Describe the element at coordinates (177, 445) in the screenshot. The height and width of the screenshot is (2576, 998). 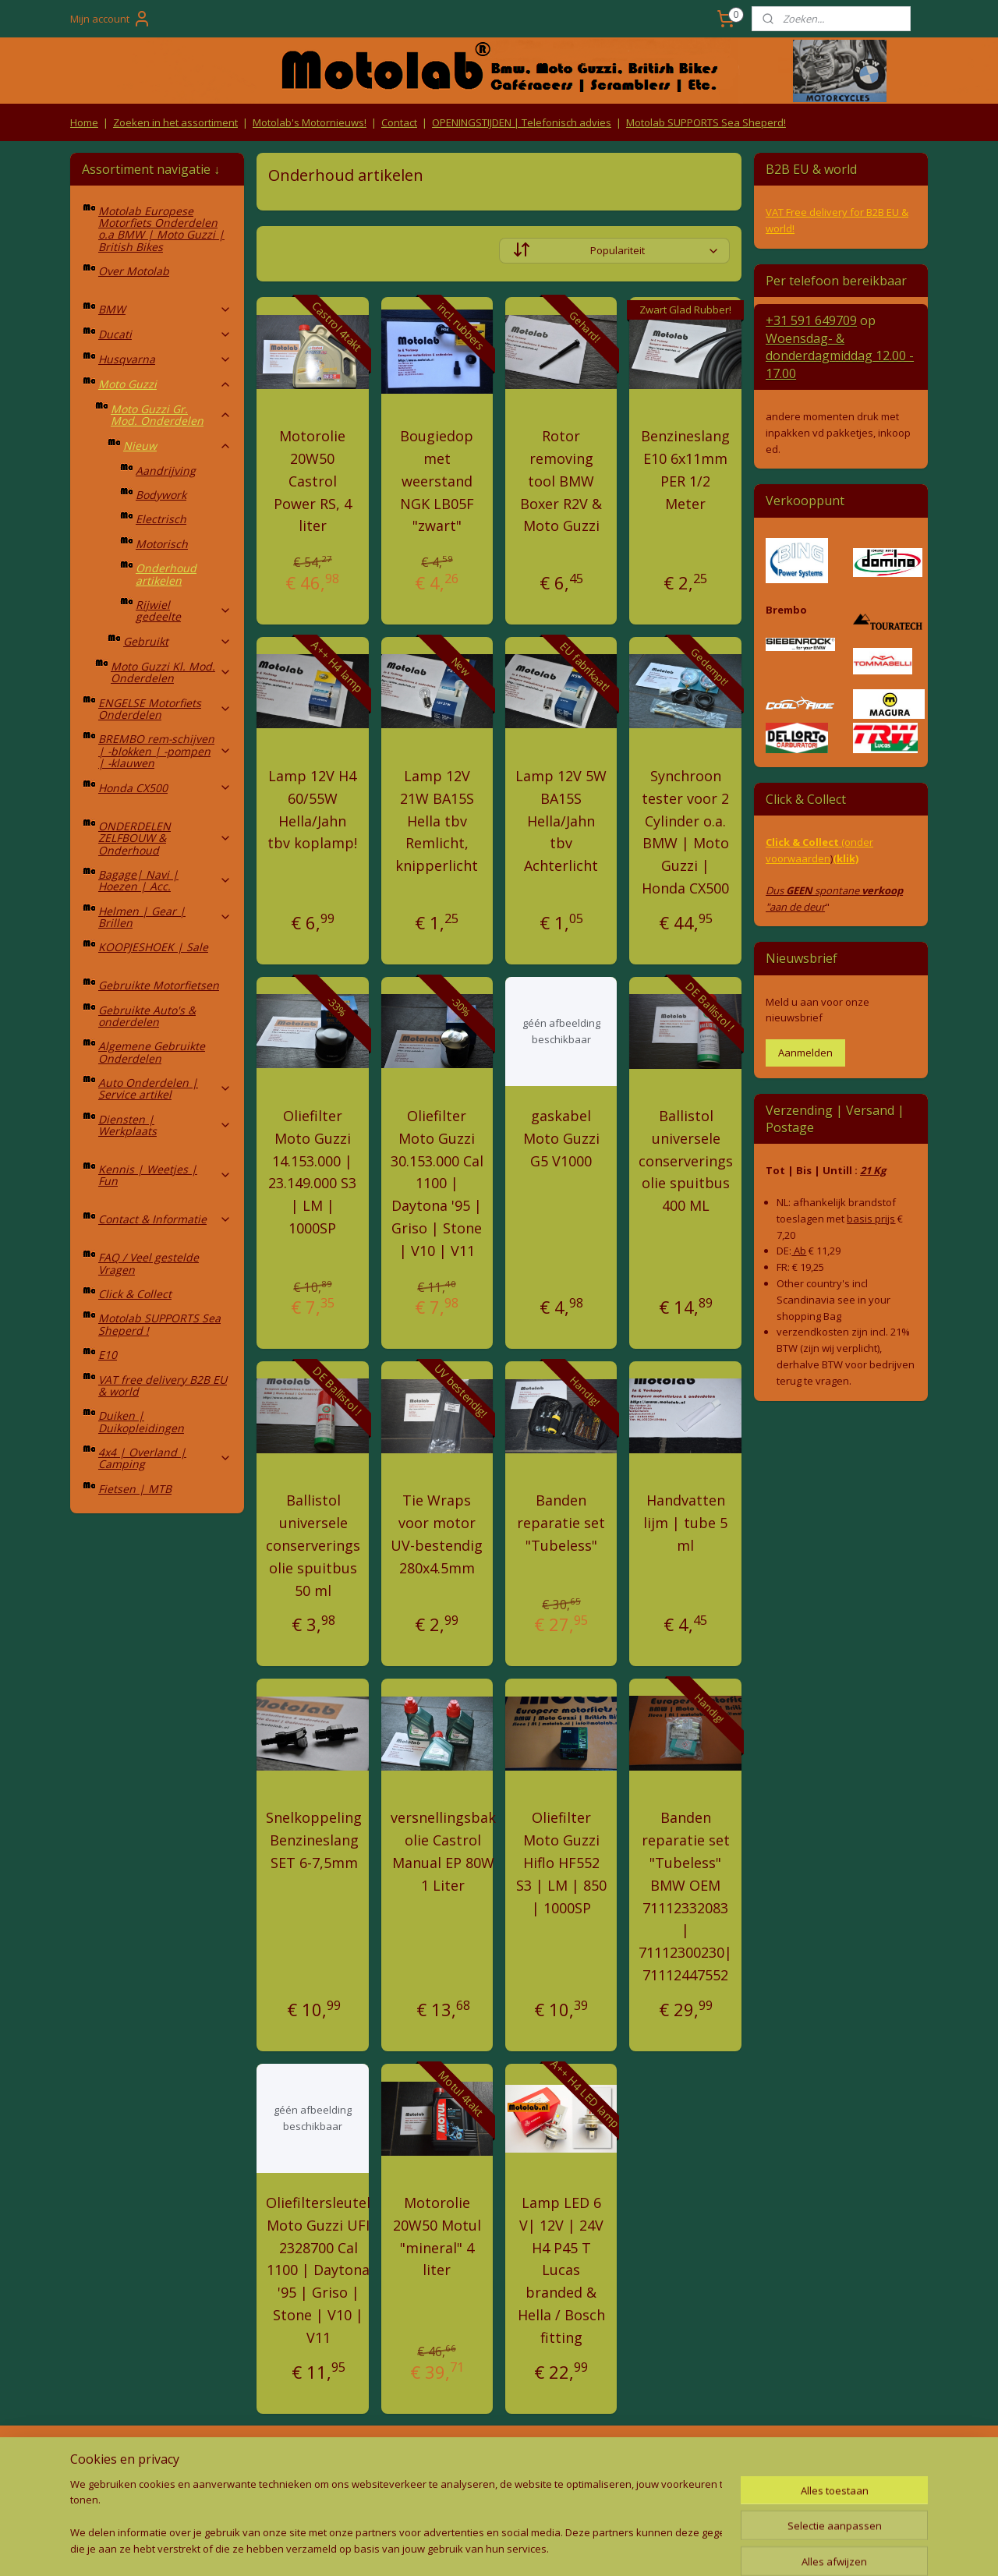
I see `Nieuw` at that location.